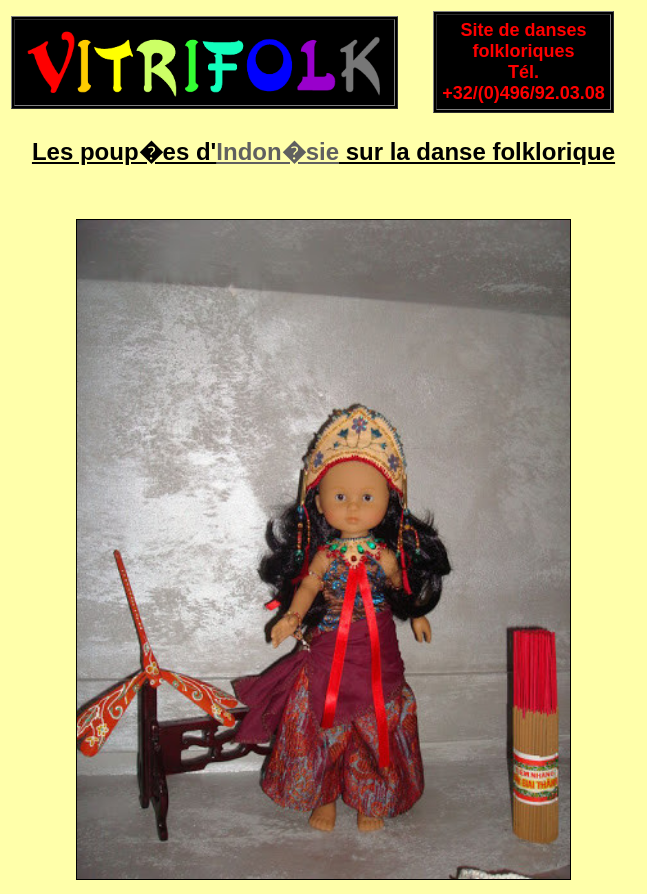 This screenshot has width=647, height=894. What do you see at coordinates (277, 151) in the screenshot?
I see `Indon�sie` at bounding box center [277, 151].